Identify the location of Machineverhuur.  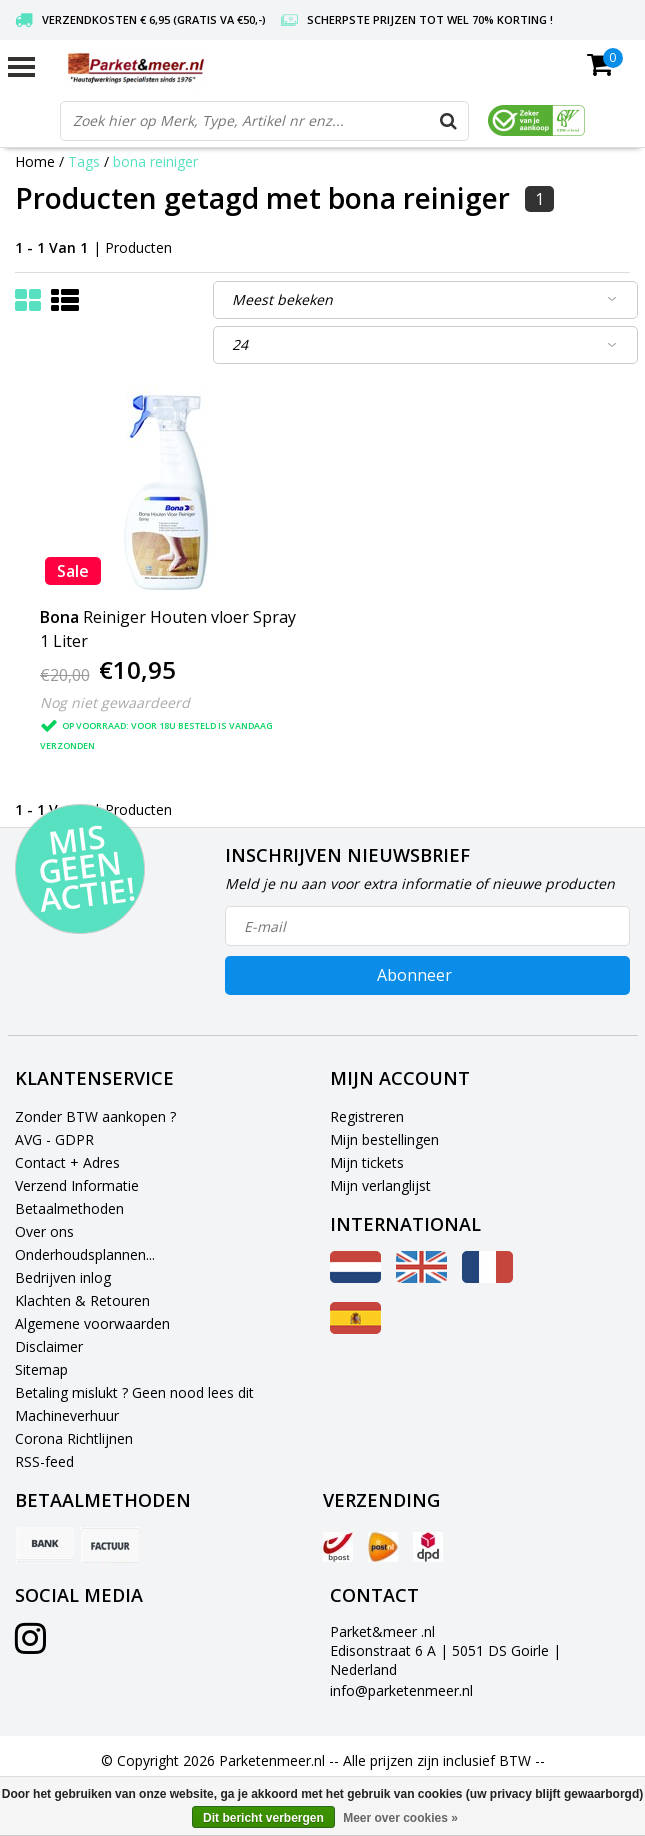
(67, 1415).